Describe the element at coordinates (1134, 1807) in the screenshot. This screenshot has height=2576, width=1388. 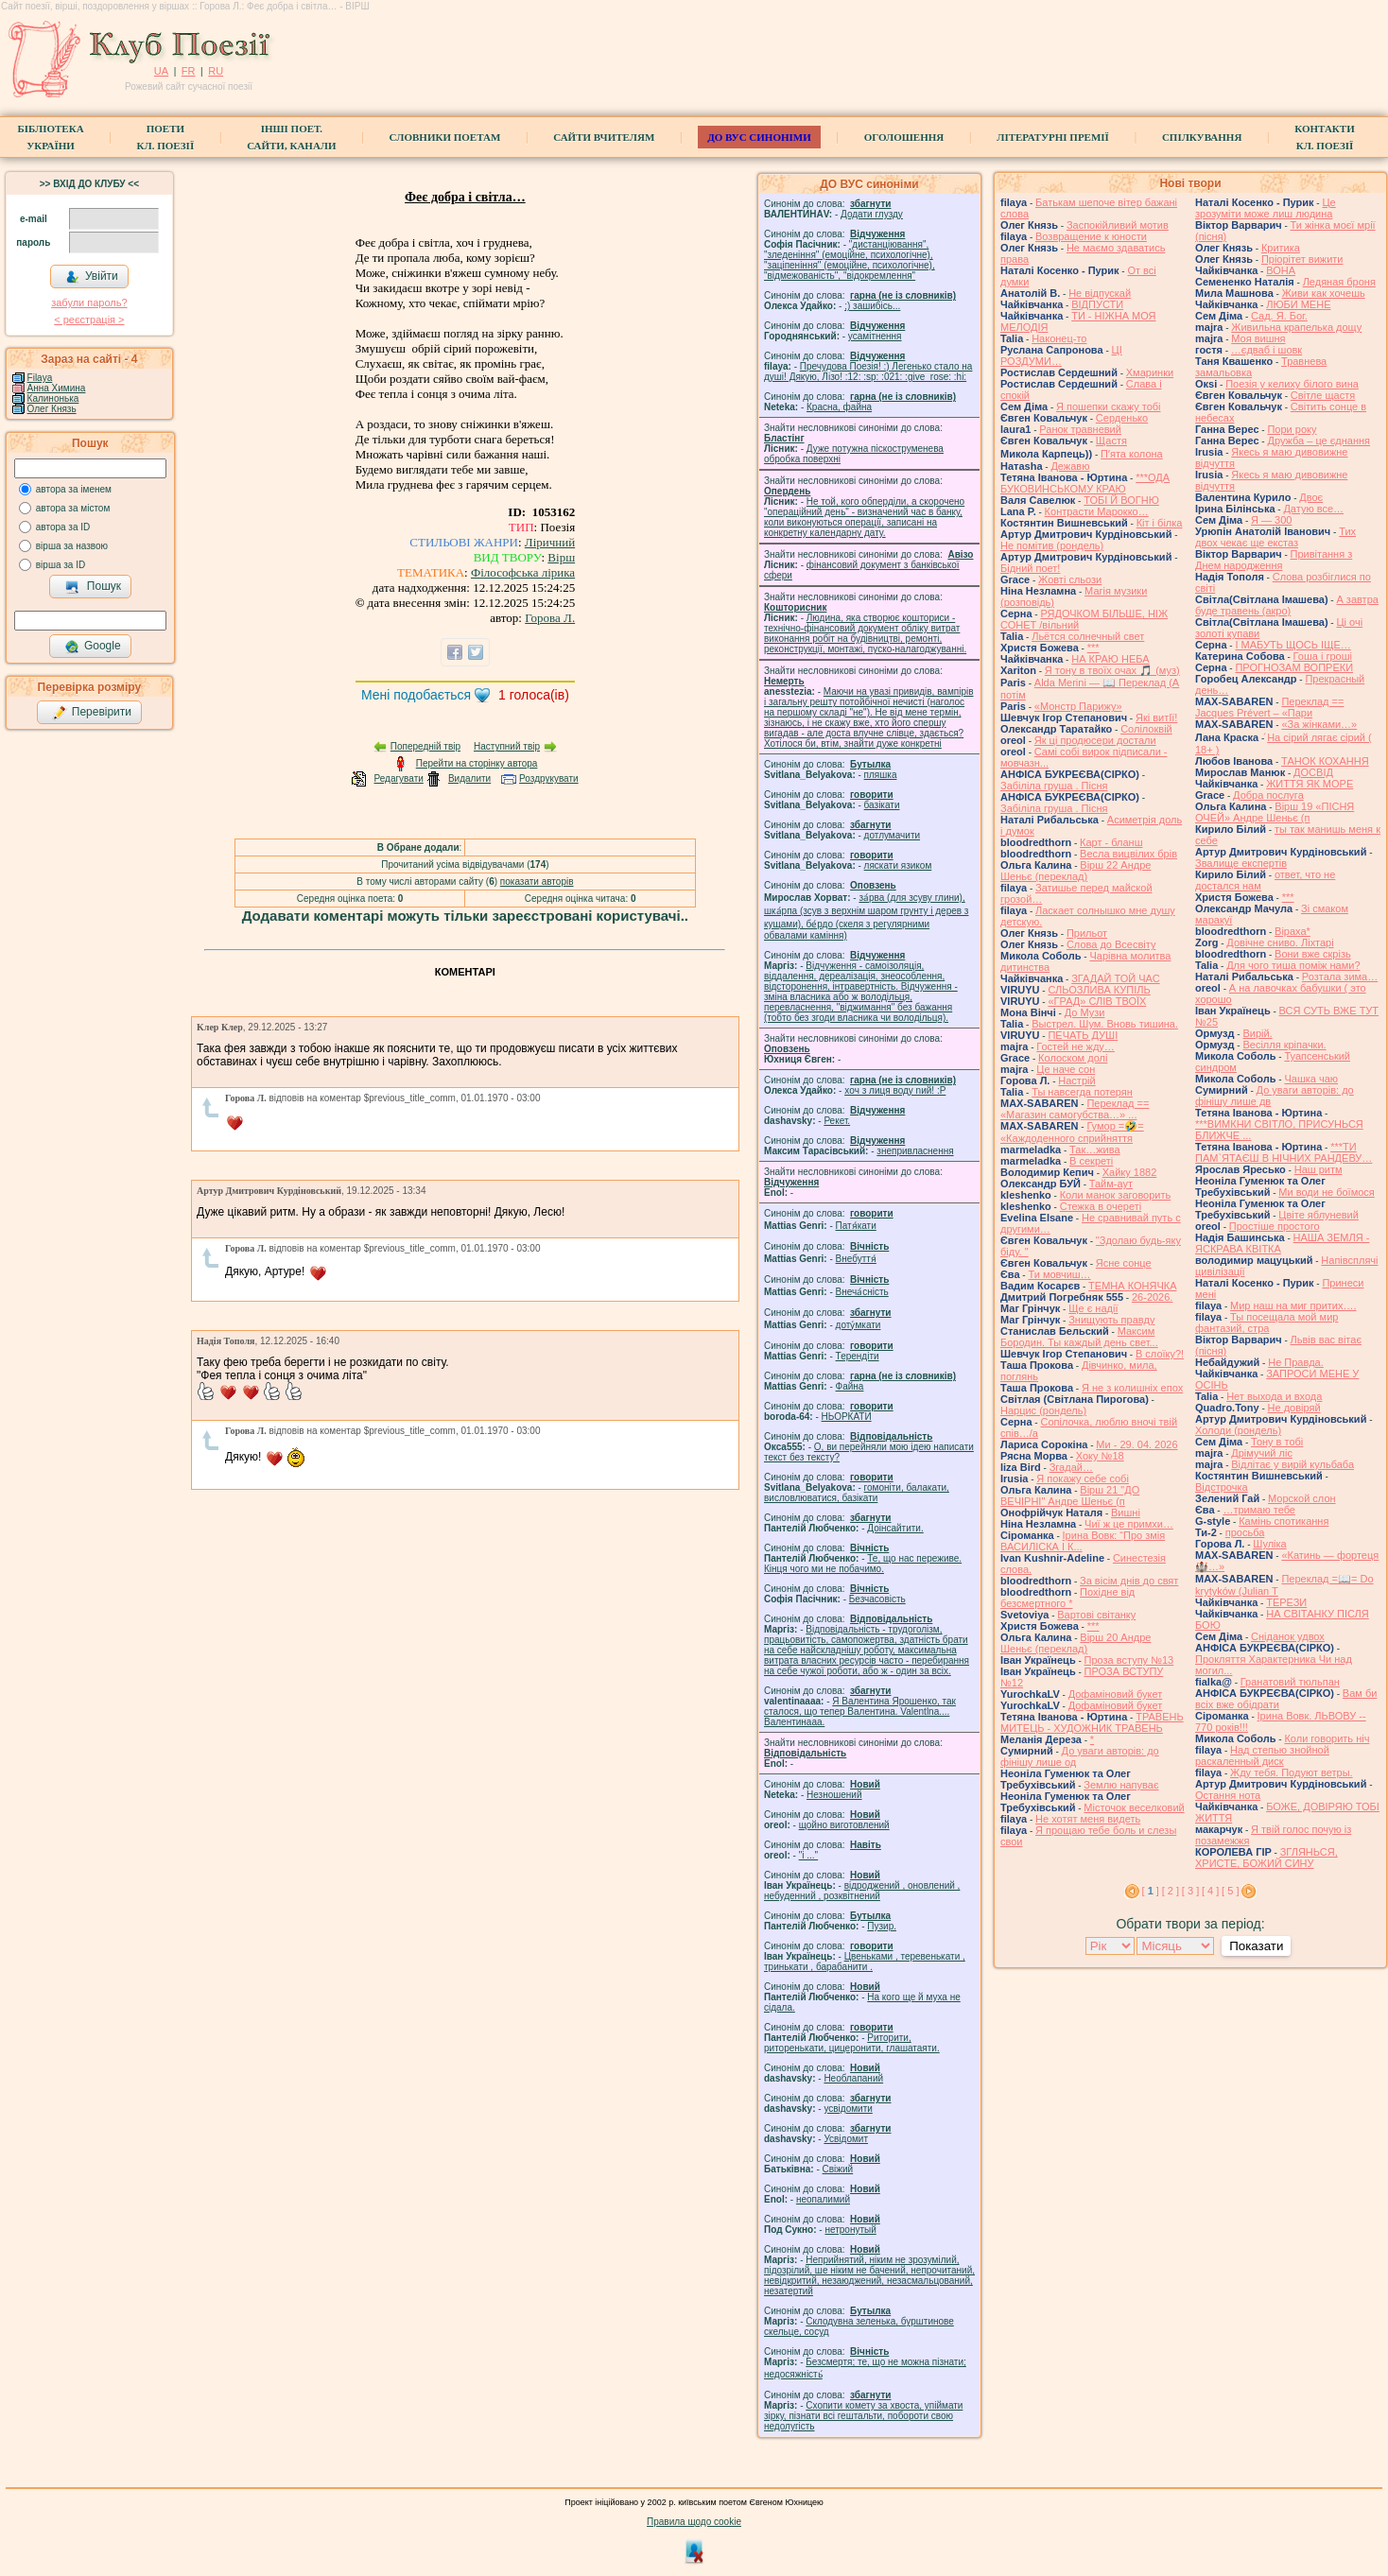
I see `Місточок веселковий` at that location.